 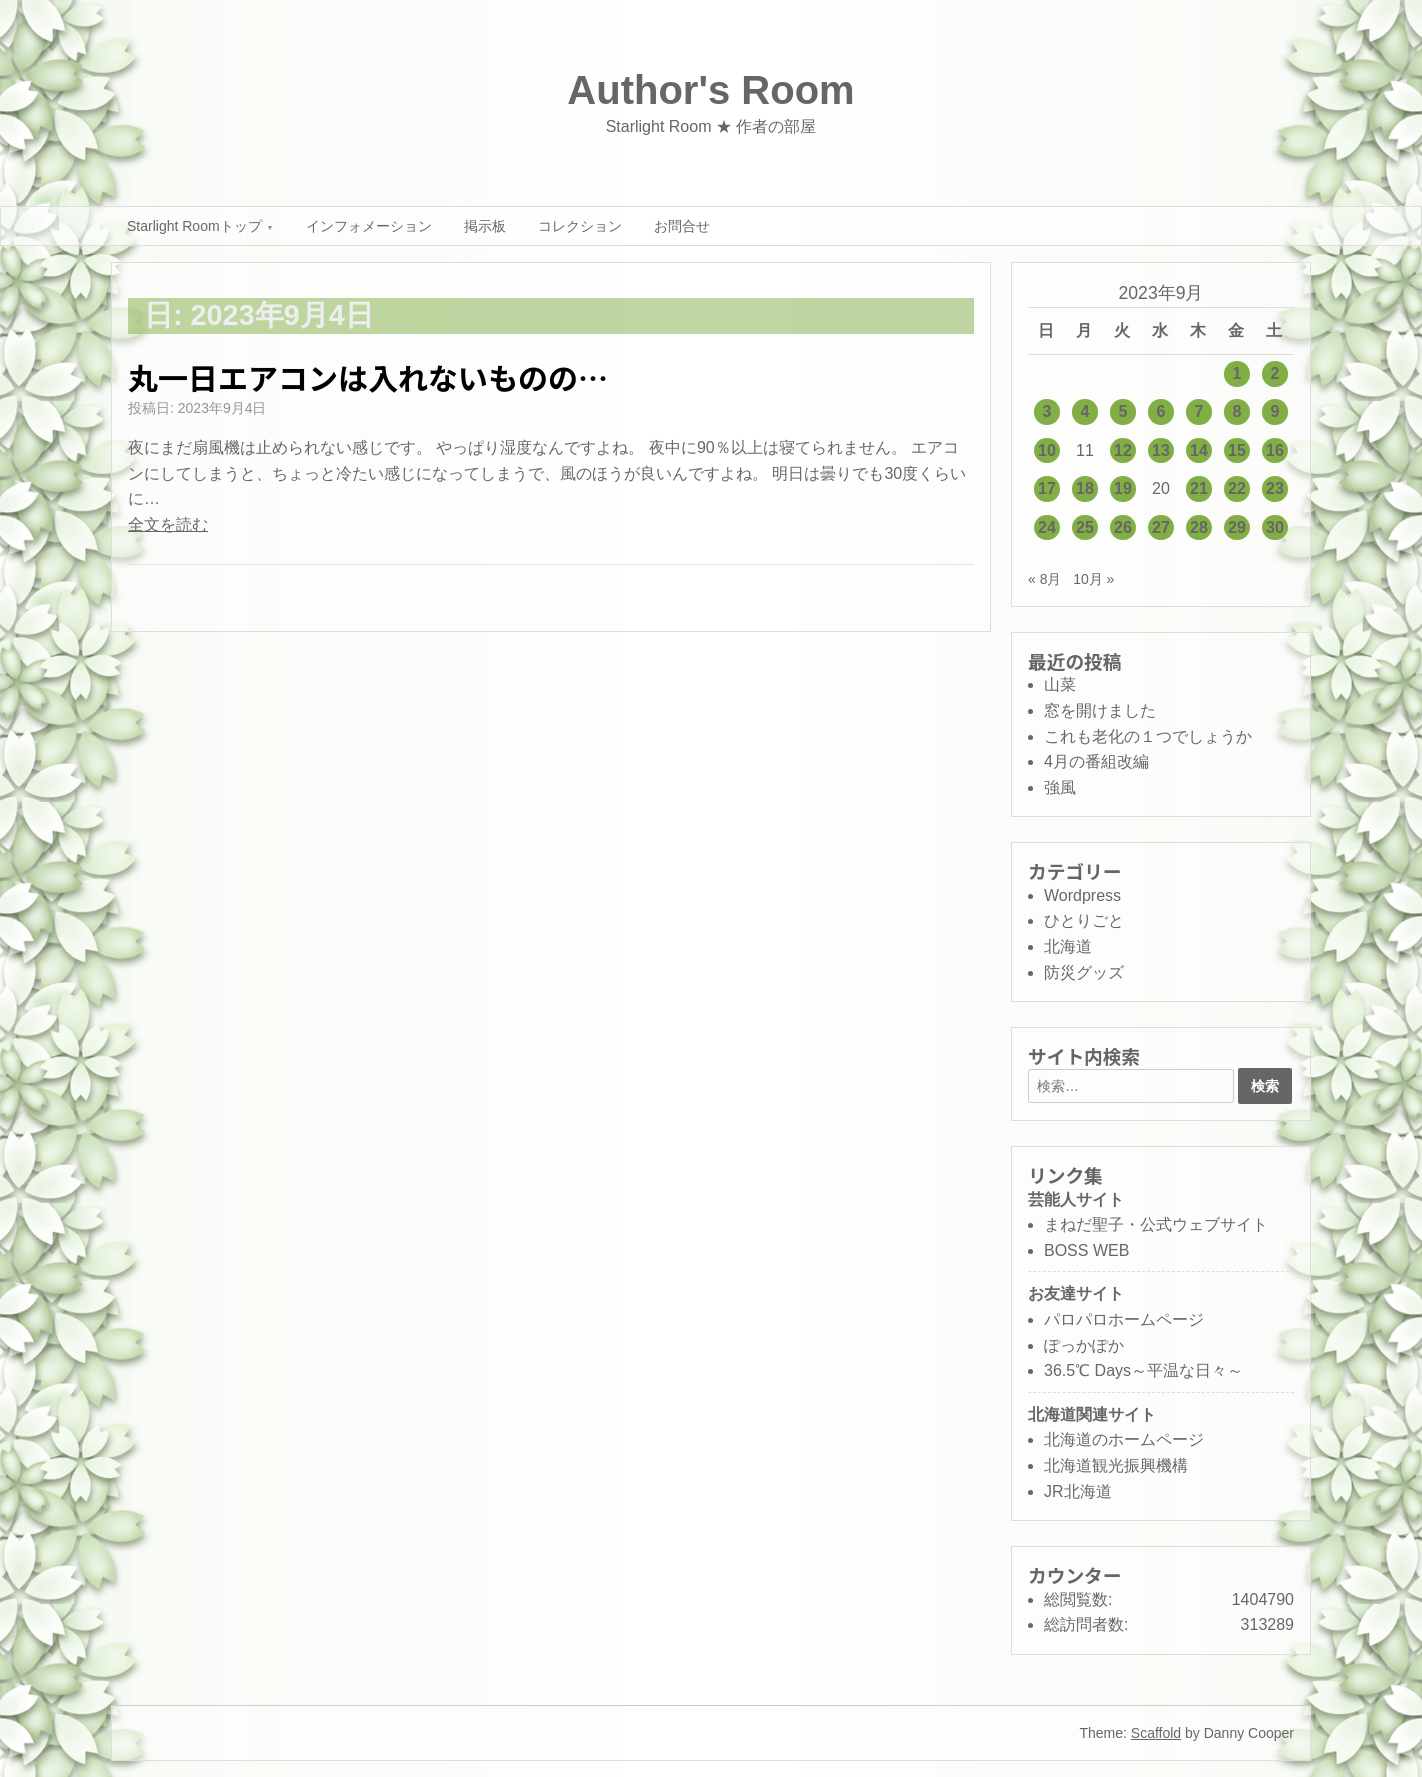 What do you see at coordinates (1047, 450) in the screenshot?
I see `10 [2023年9月10日 に投稿を公開]` at bounding box center [1047, 450].